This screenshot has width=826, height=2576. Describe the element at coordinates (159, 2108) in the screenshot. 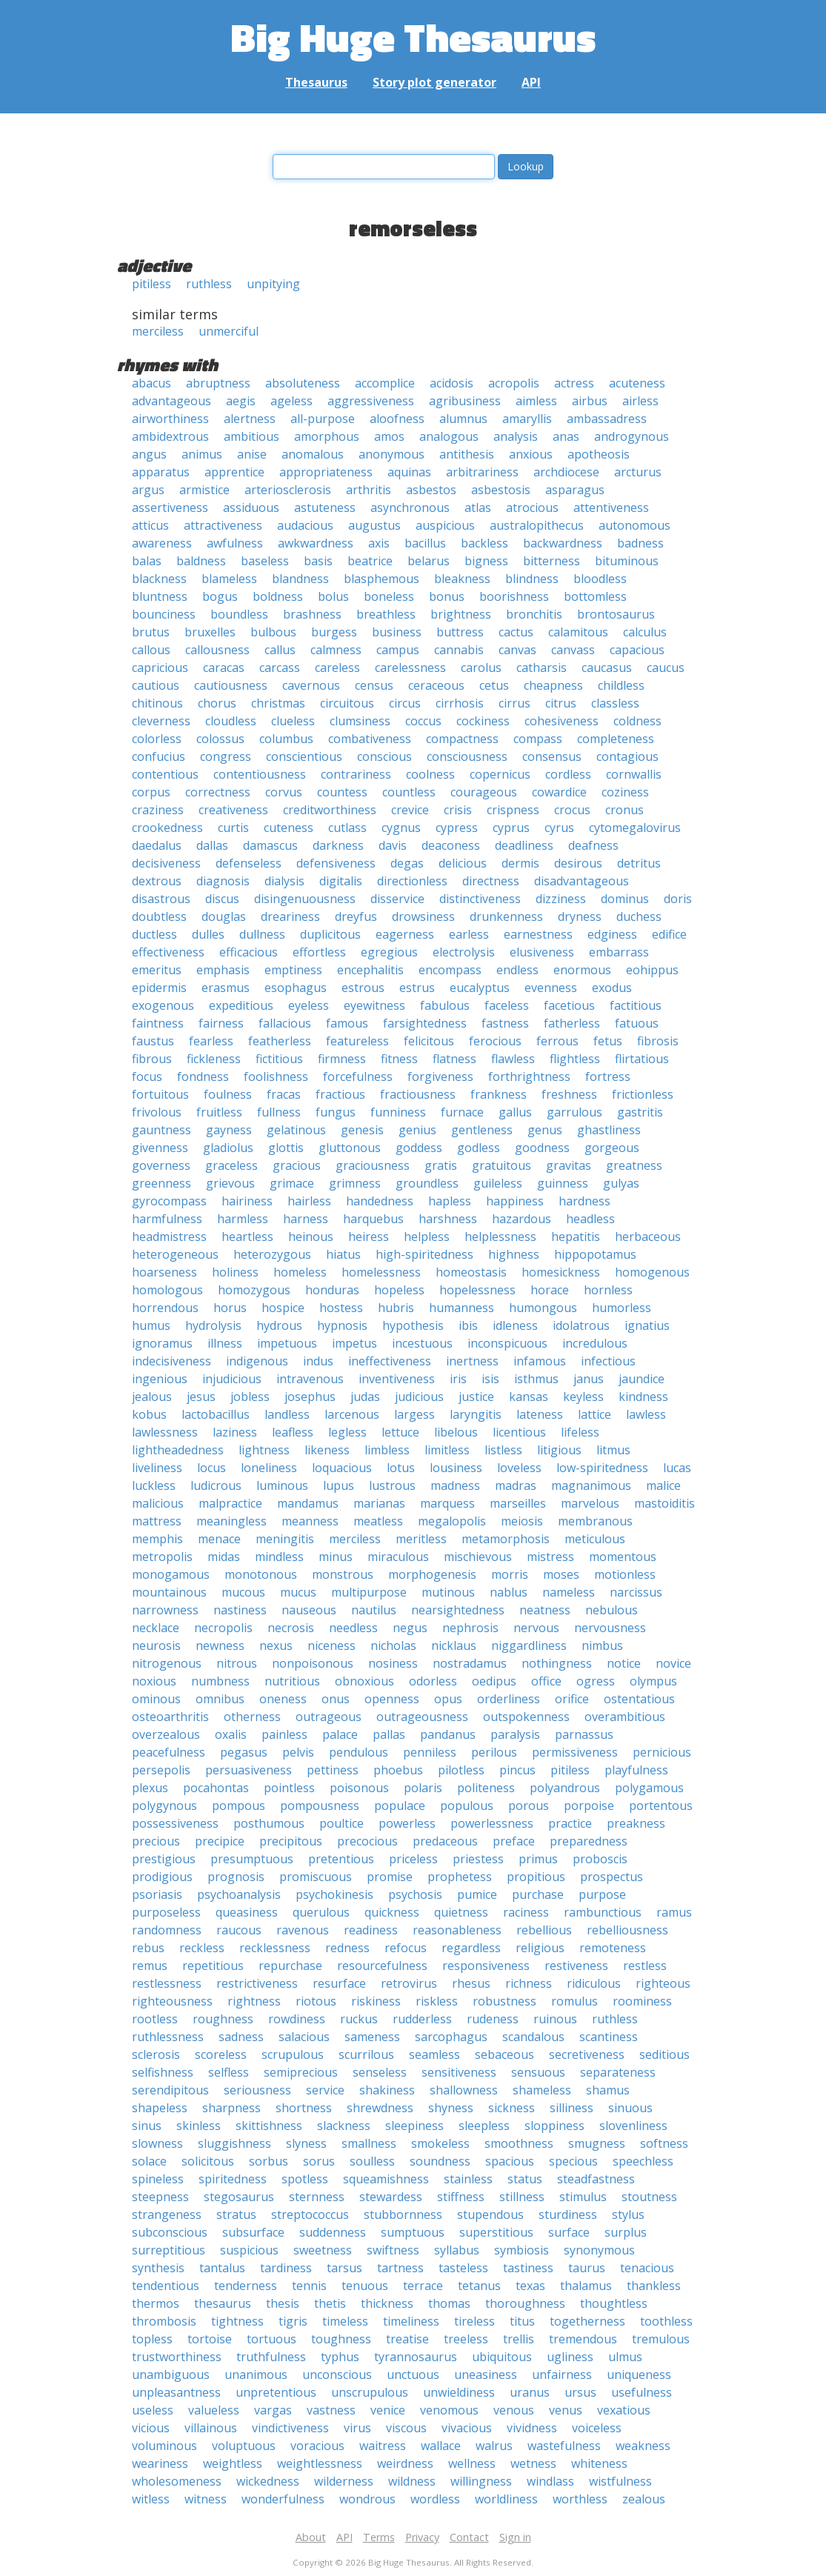

I see `shapeless` at that location.